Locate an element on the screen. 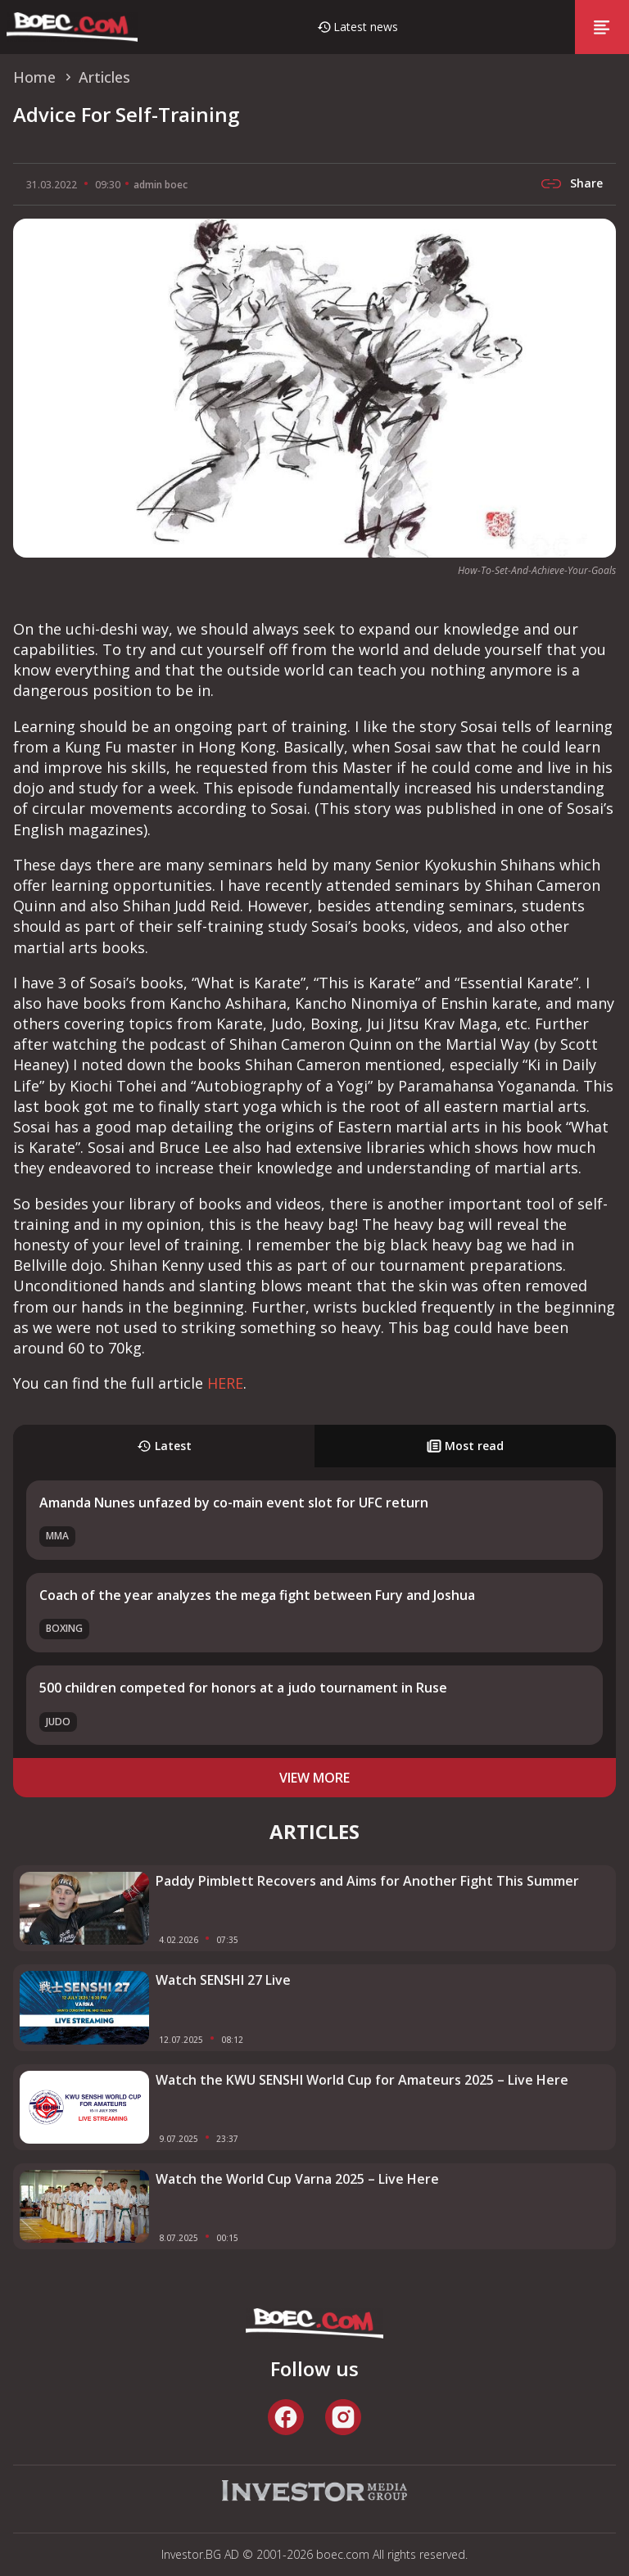 The width and height of the screenshot is (629, 2576). Watch SENSHI 27 Live is located at coordinates (223, 1980).